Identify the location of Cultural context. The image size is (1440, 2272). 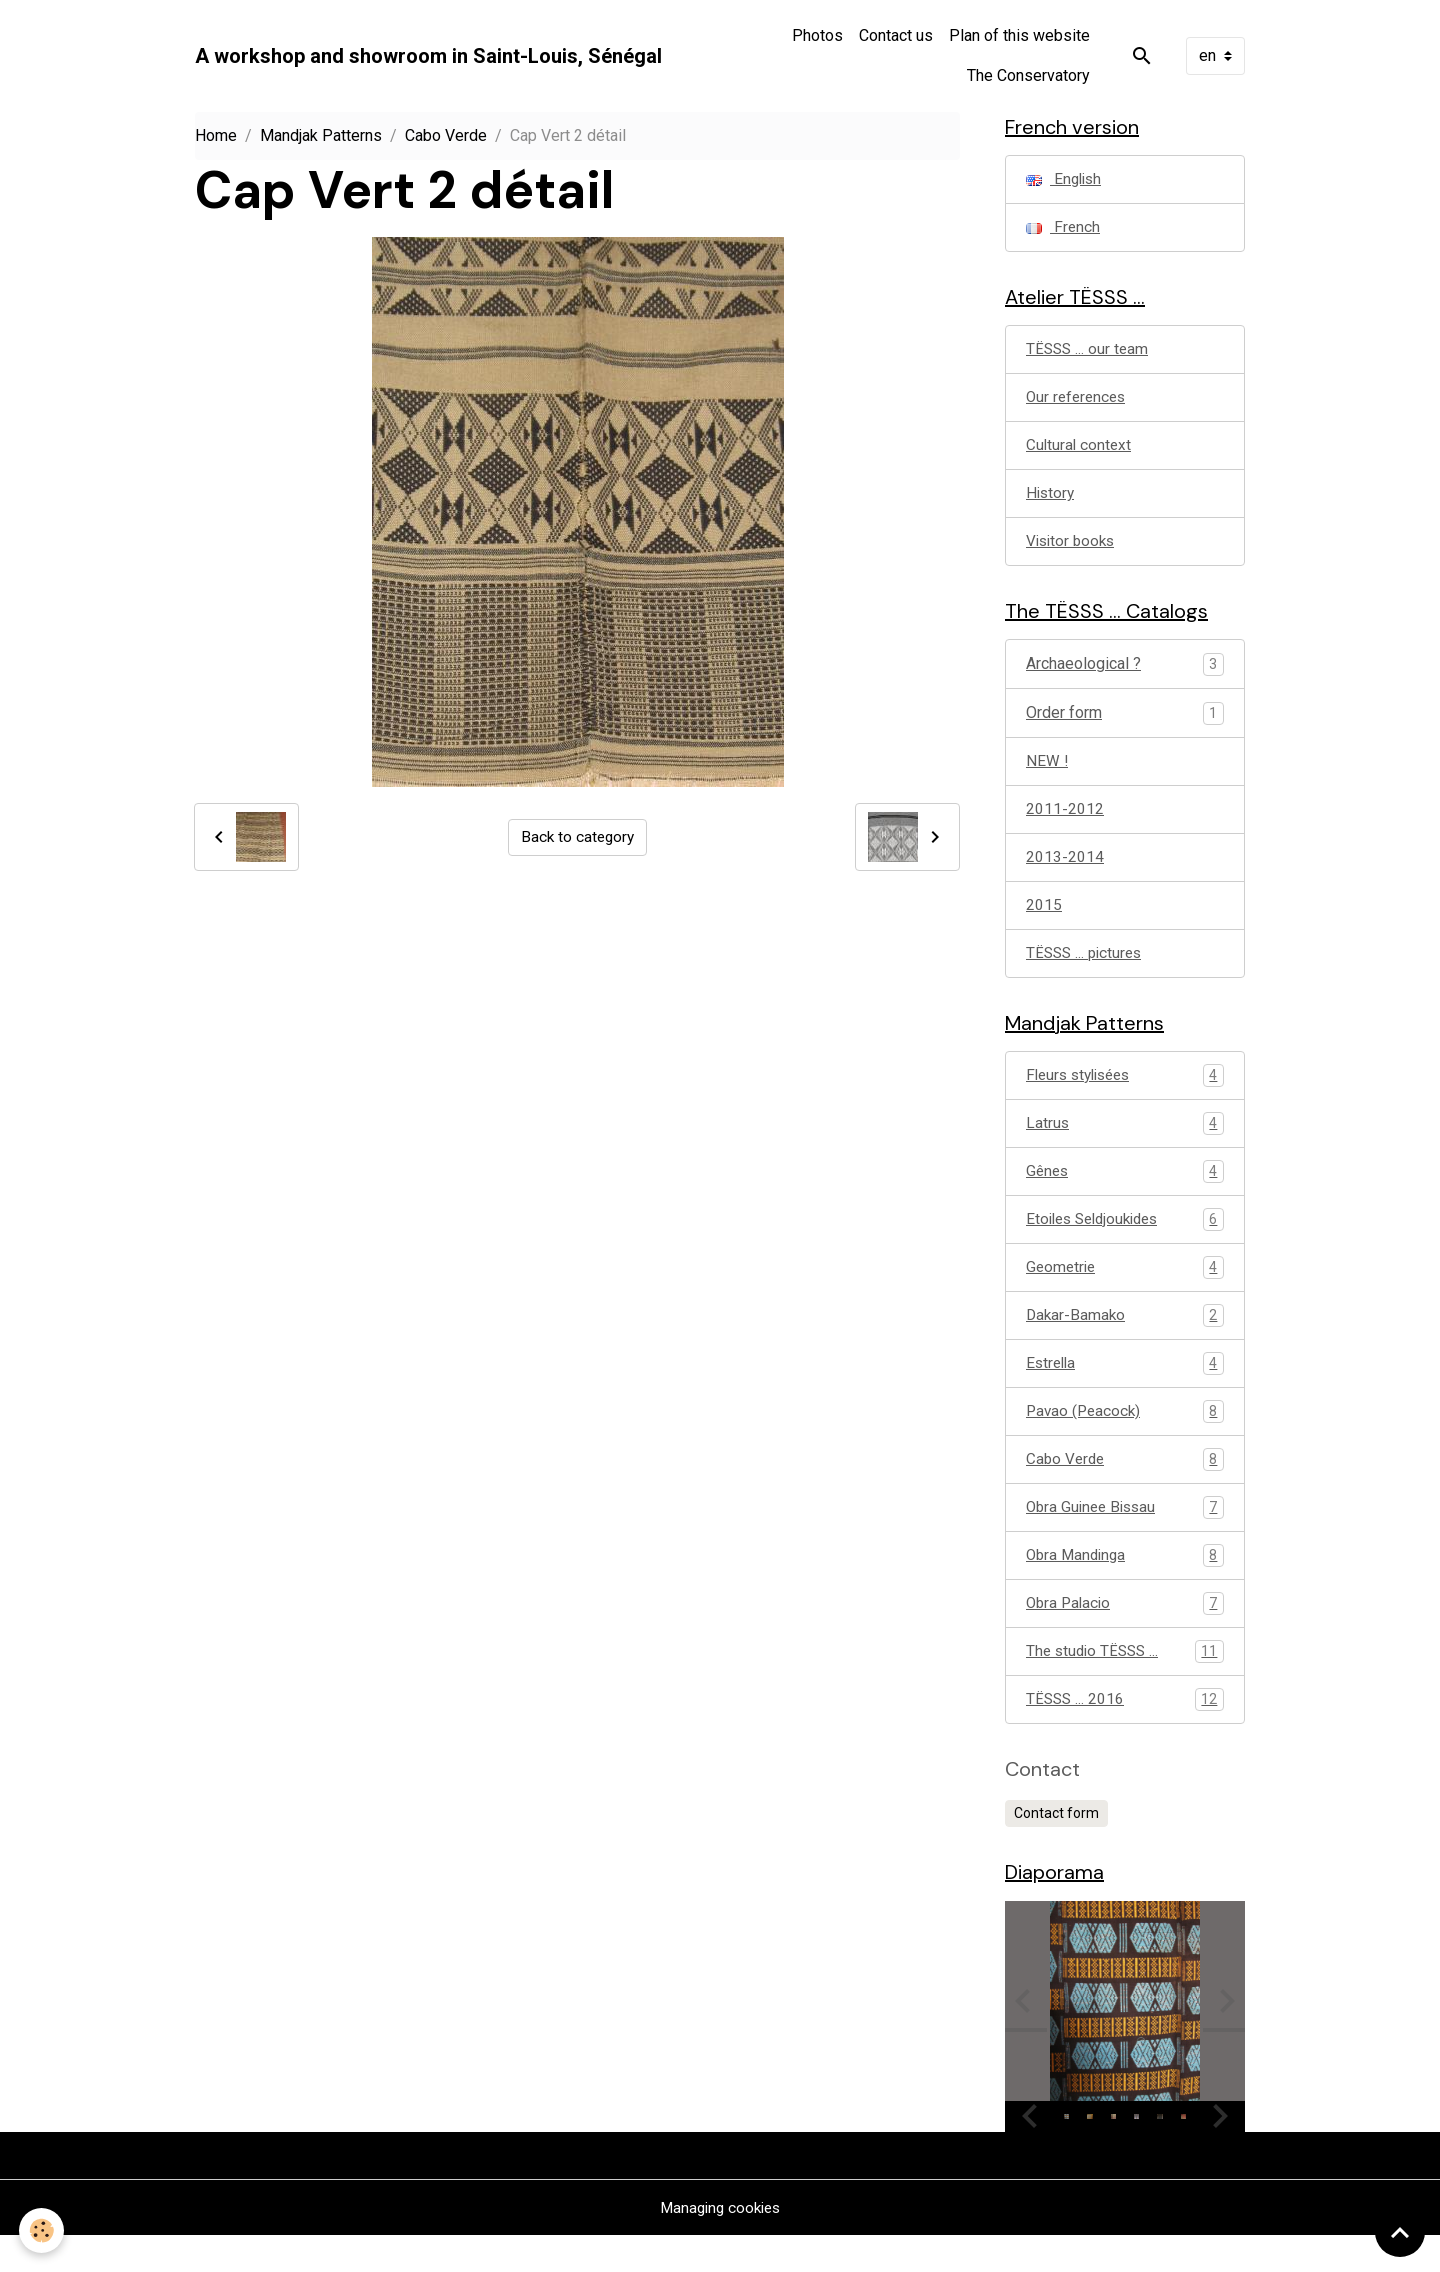
(1080, 453).